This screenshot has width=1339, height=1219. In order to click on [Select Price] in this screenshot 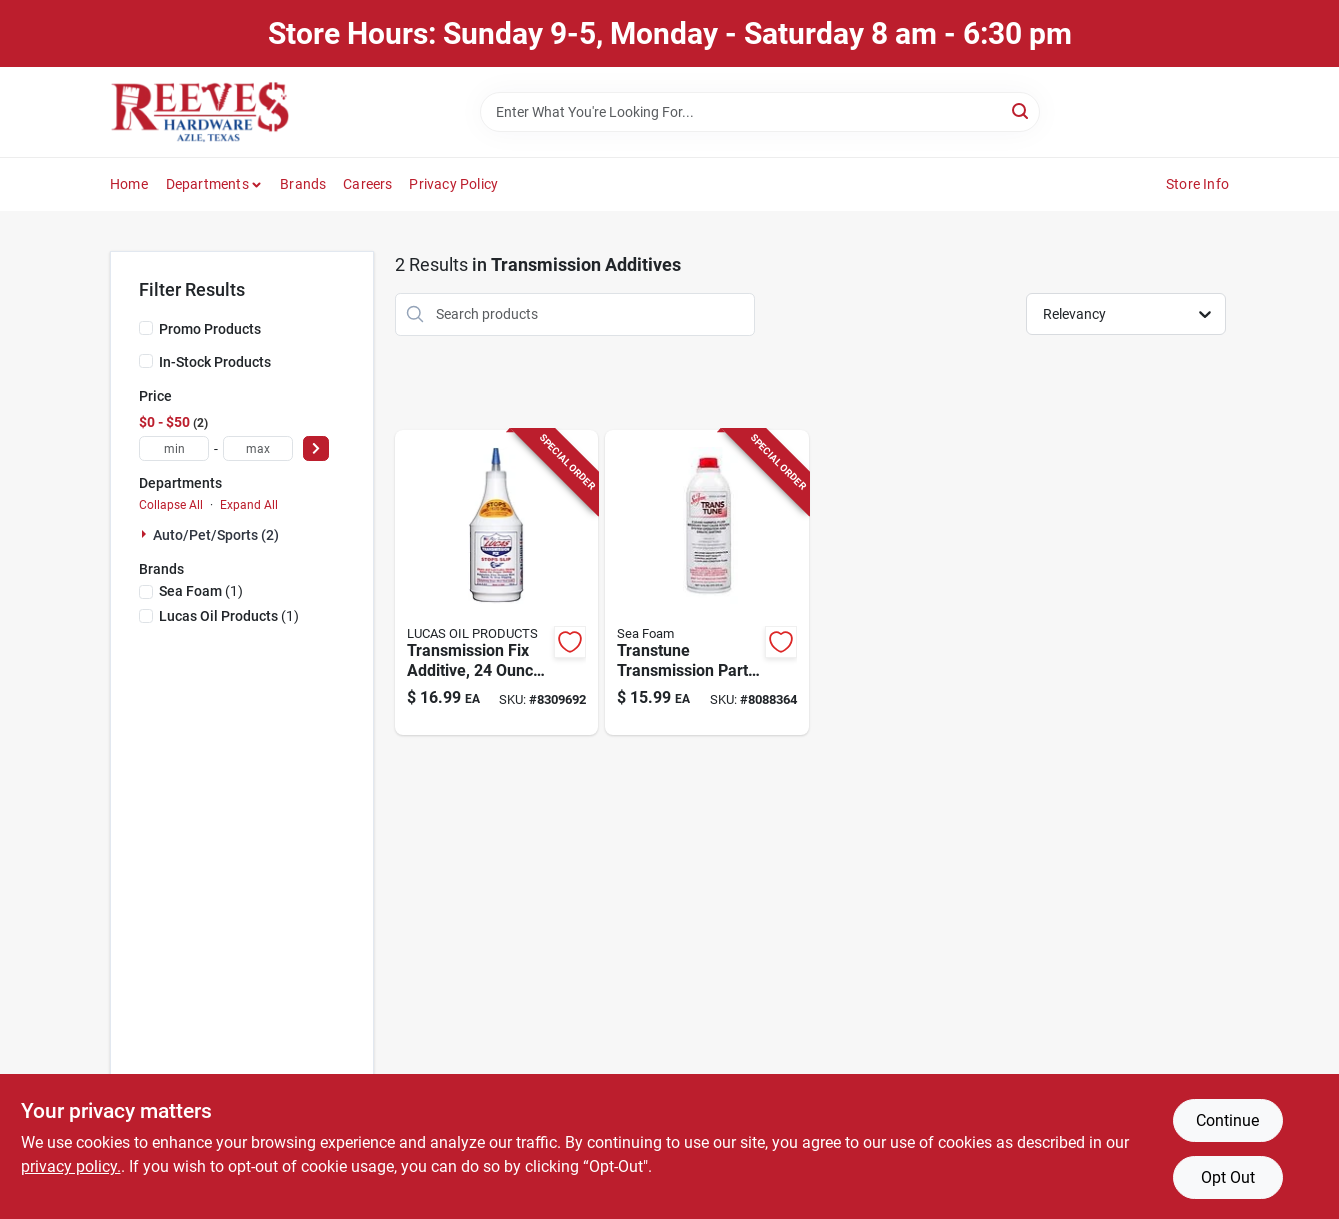, I will do `click(316, 448)`.